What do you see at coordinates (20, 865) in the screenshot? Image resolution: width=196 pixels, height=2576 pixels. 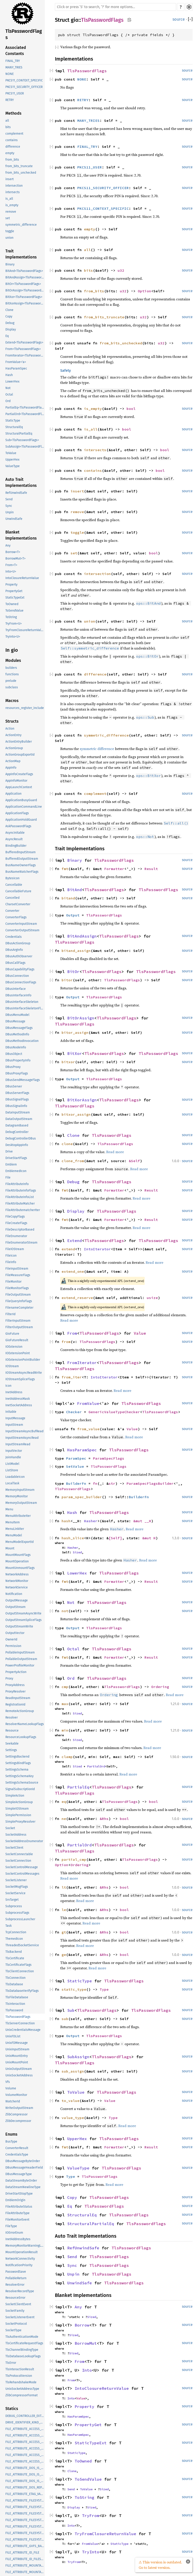 I see `BusNameOwnerFlags` at bounding box center [20, 865].